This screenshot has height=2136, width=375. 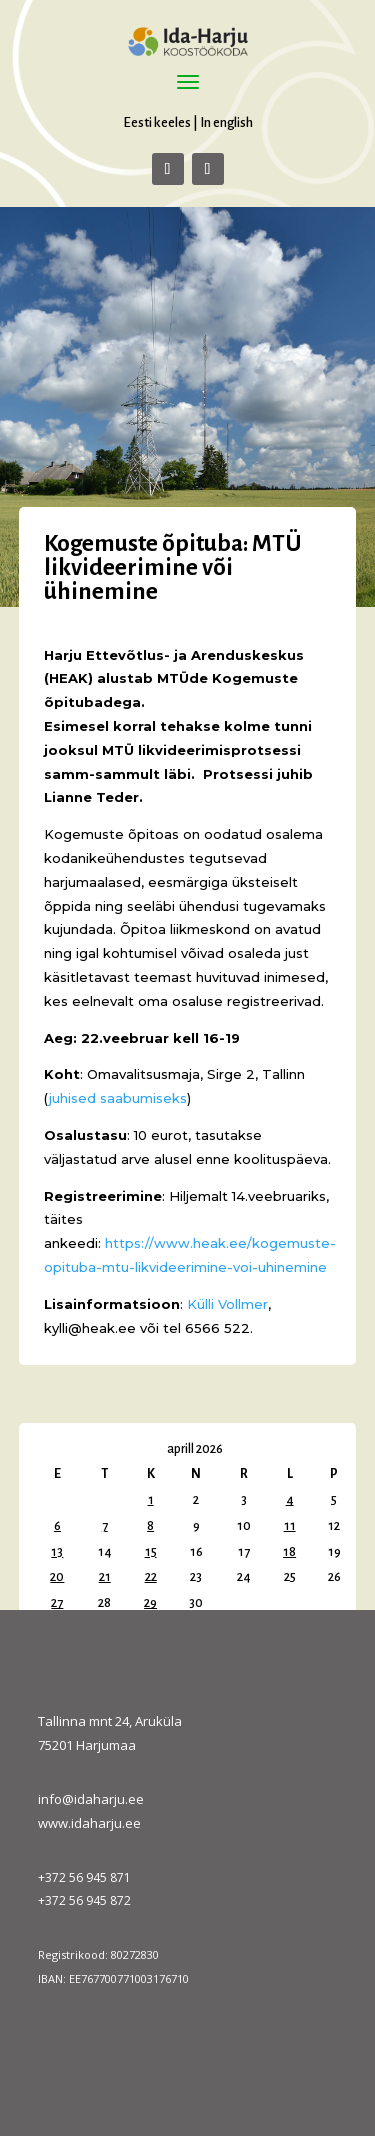 What do you see at coordinates (227, 1304) in the screenshot?
I see `Külli Vollmer` at bounding box center [227, 1304].